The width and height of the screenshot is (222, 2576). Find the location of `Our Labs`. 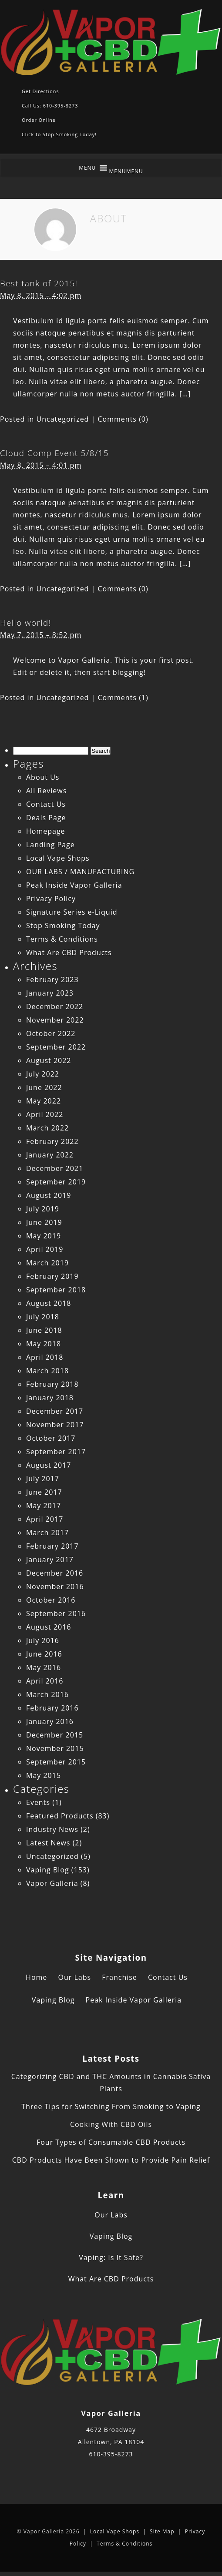

Our Labs is located at coordinates (74, 1977).